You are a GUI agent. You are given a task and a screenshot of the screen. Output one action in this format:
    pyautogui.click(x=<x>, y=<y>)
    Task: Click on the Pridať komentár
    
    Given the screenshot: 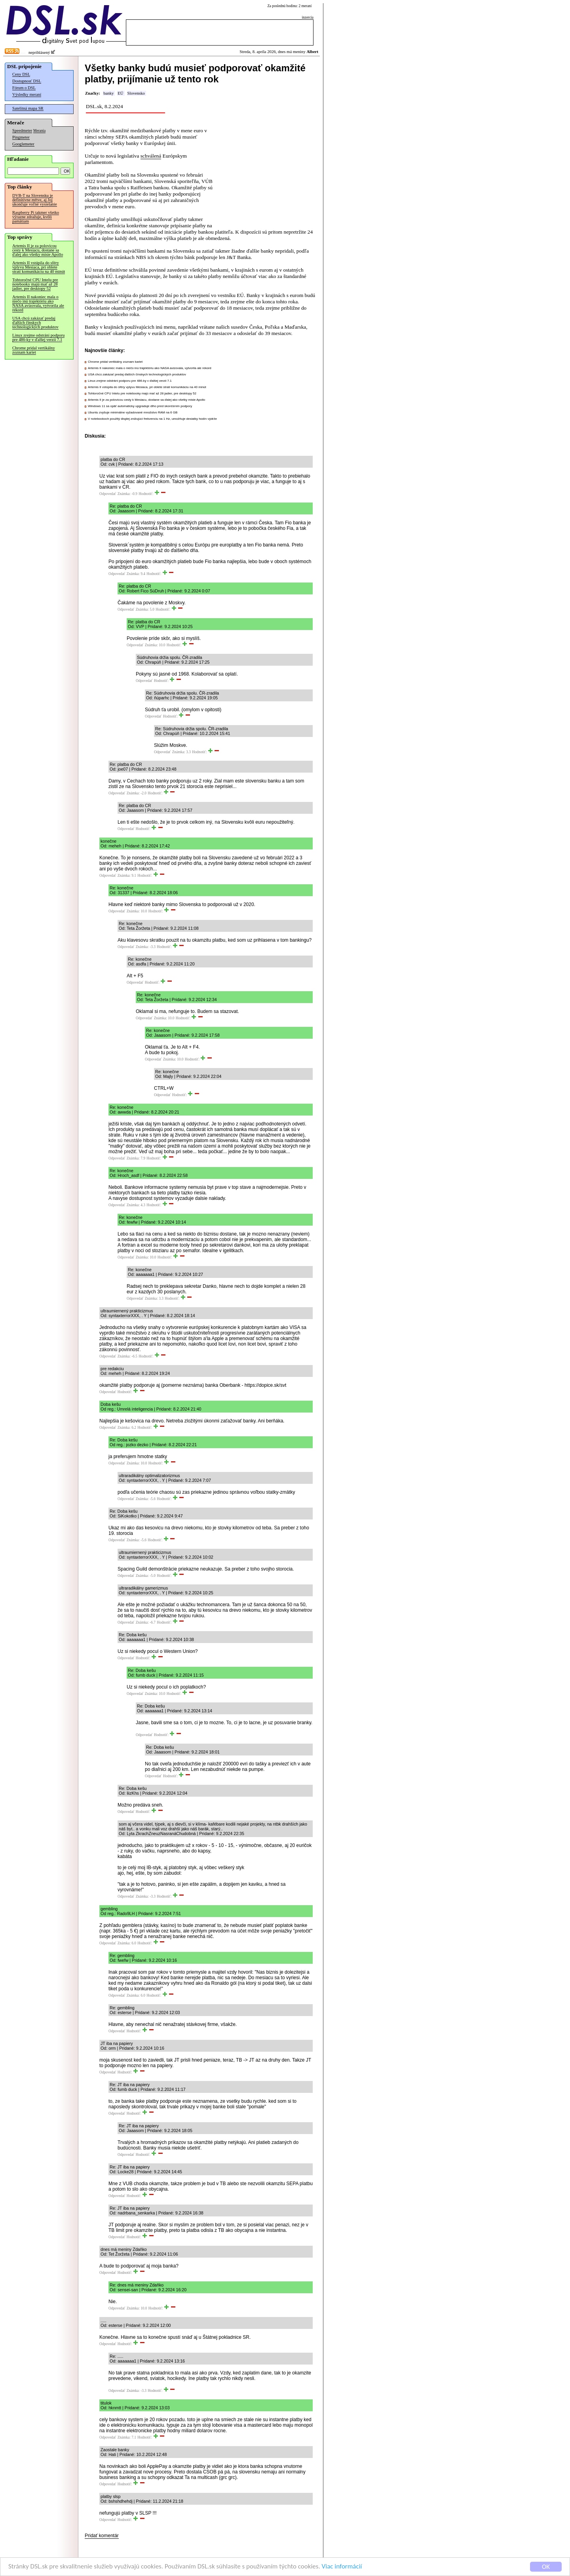 What is the action you would take?
    pyautogui.click(x=102, y=2535)
    